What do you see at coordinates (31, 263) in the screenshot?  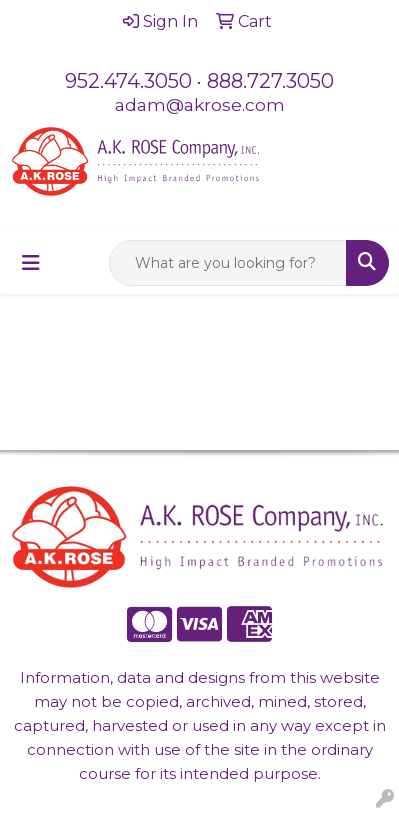 I see `[Toggle navigation]` at bounding box center [31, 263].